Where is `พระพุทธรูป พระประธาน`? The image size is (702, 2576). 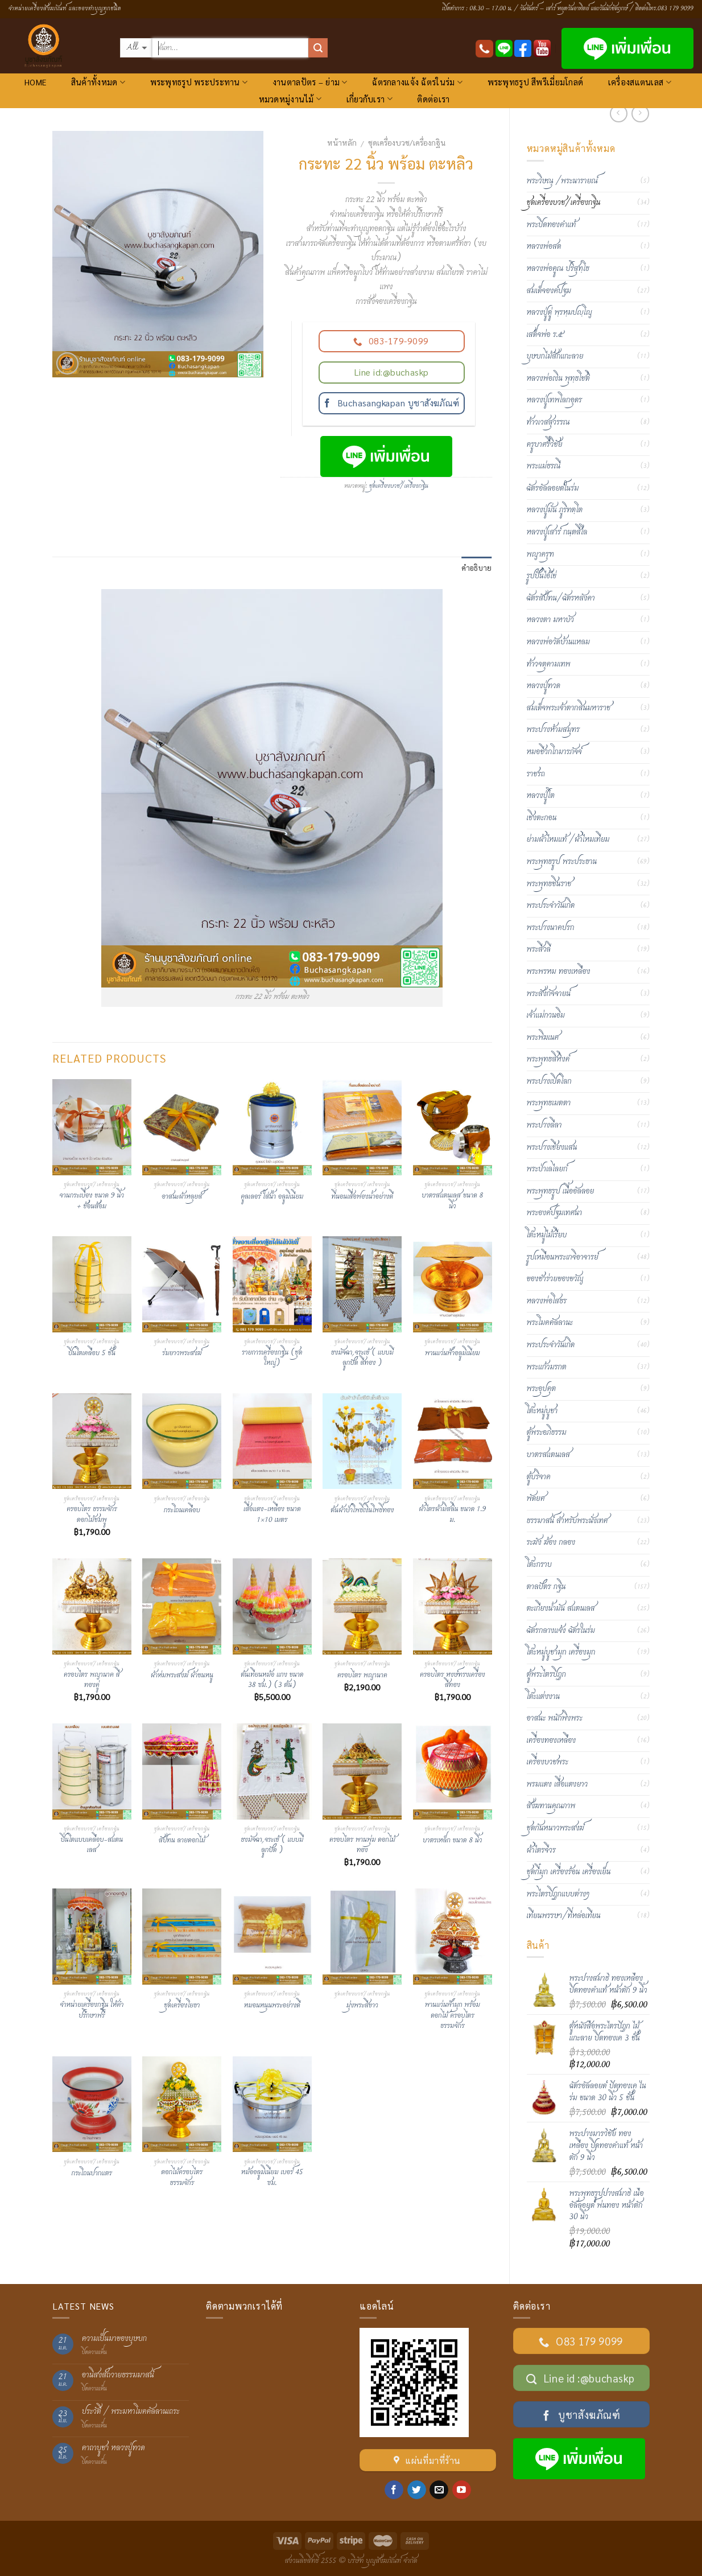
พระพุทธรูป พระประธาน is located at coordinates (562, 861).